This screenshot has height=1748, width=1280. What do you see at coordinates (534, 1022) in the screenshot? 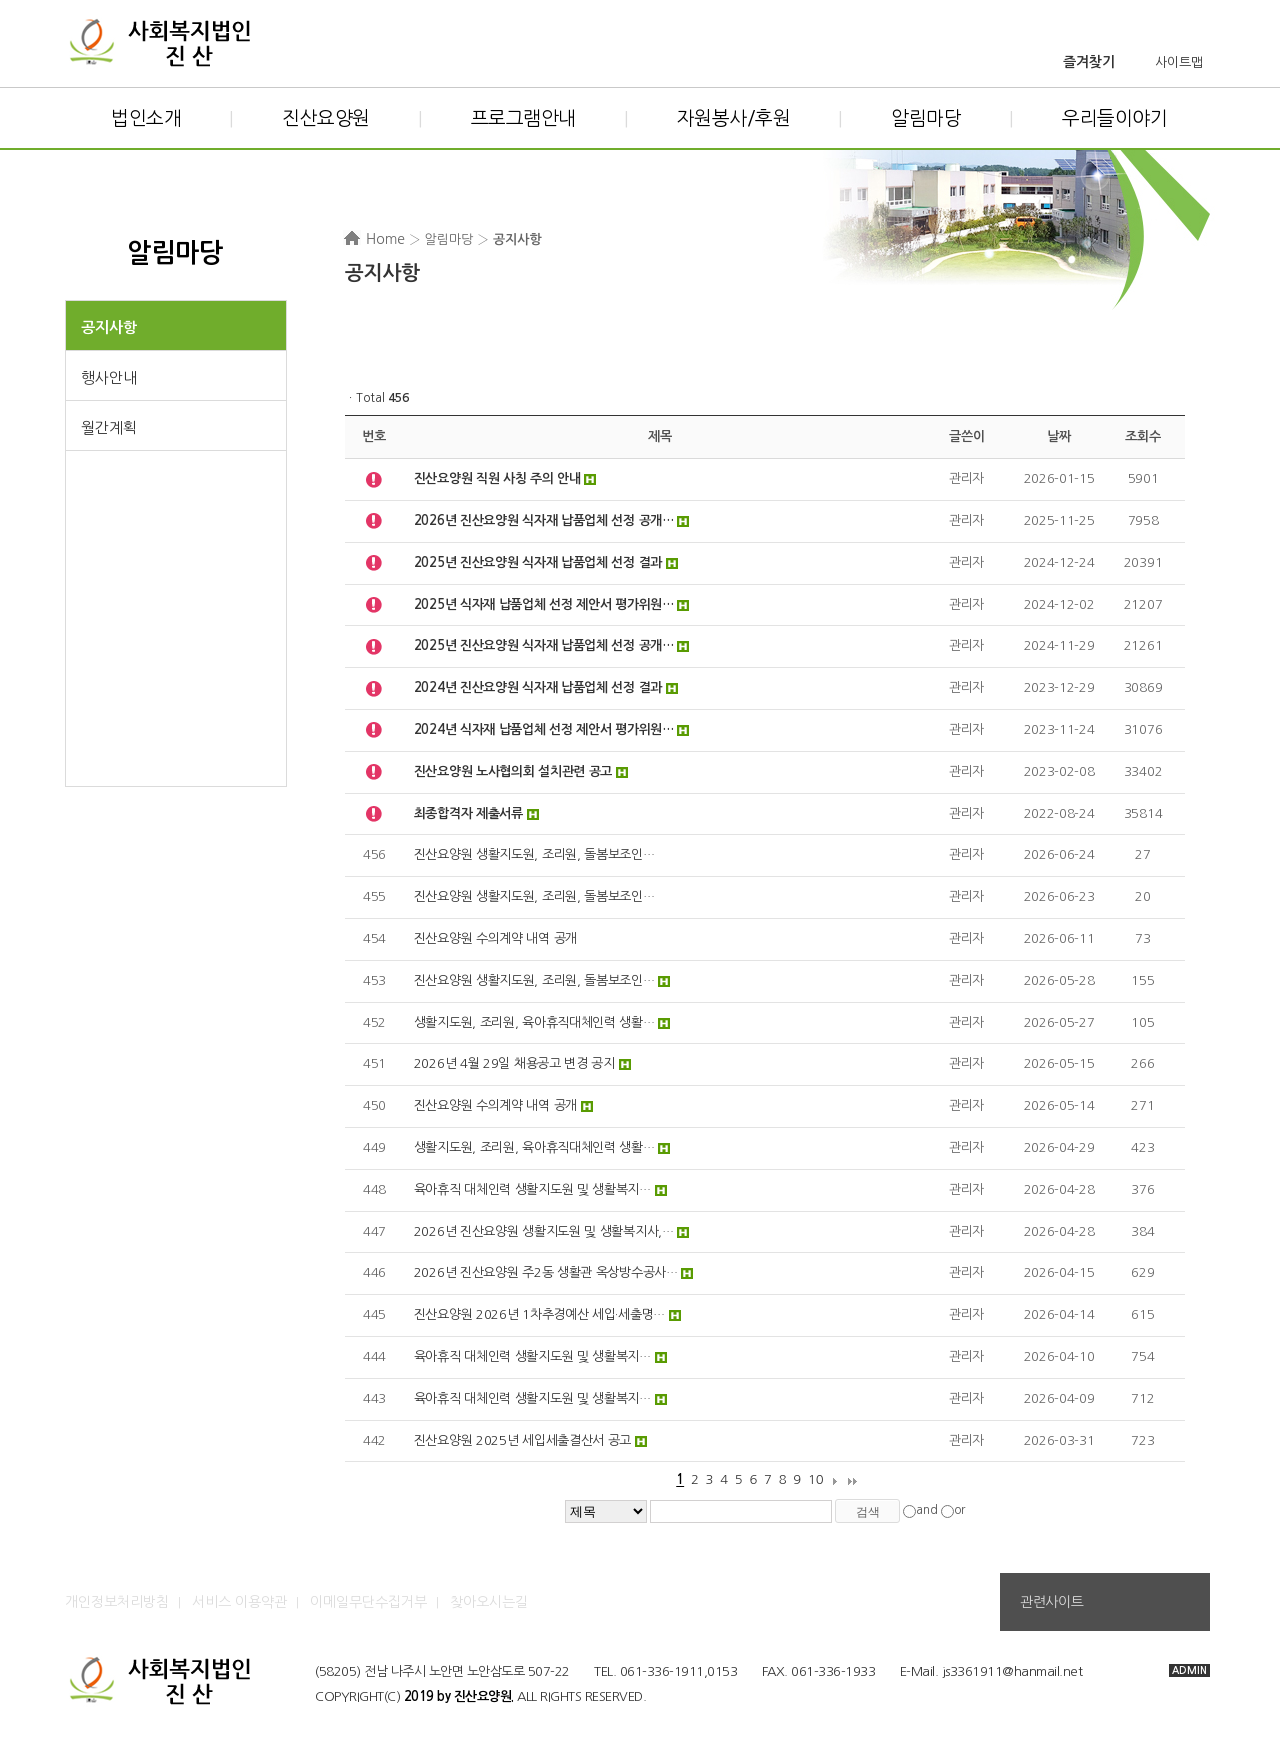
I see `생활지도원, 조리원, 육아휴직대체인력 생활…` at bounding box center [534, 1022].